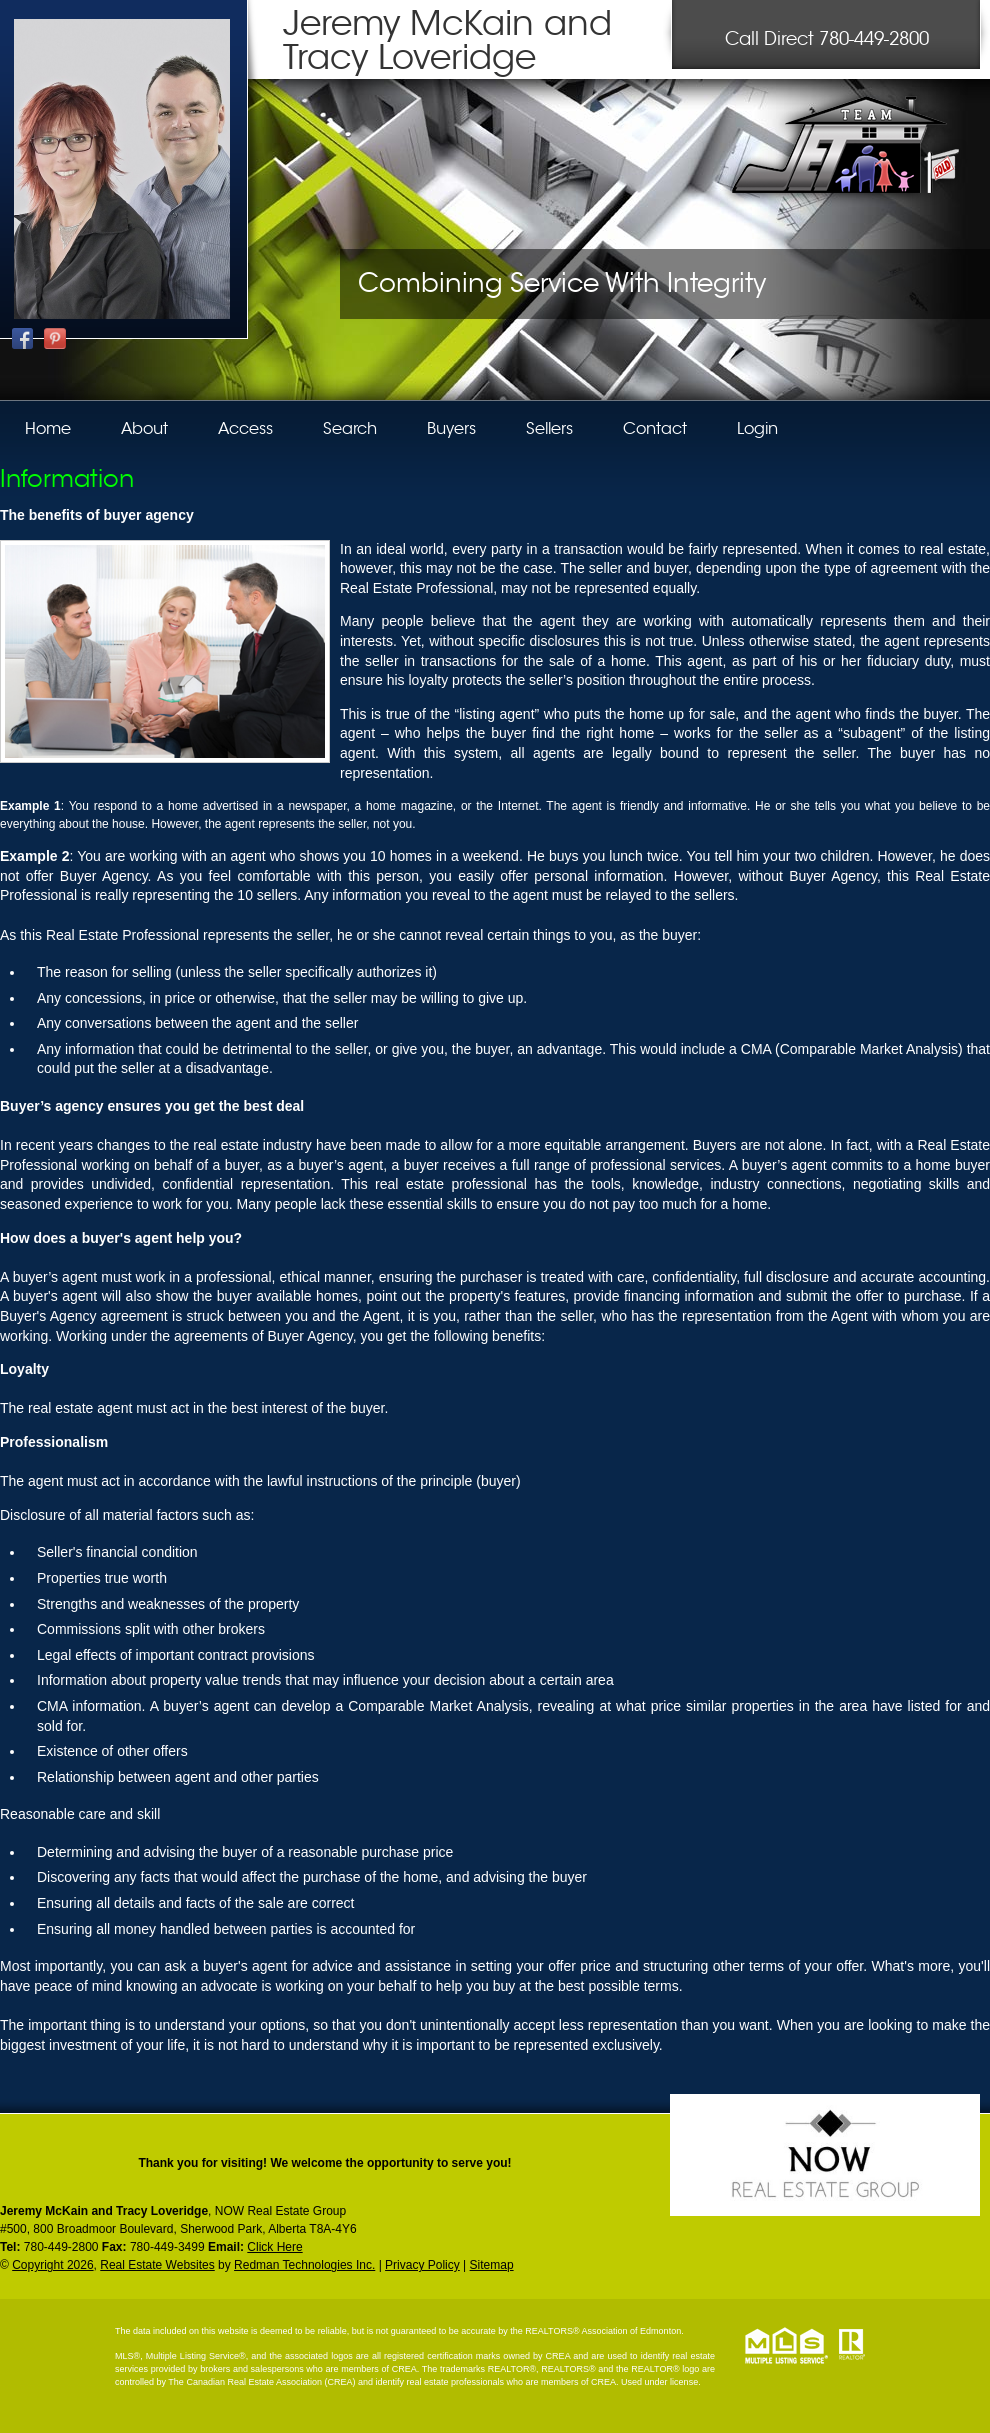 The width and height of the screenshot is (990, 2433). Describe the element at coordinates (492, 2265) in the screenshot. I see `Sitemap` at that location.